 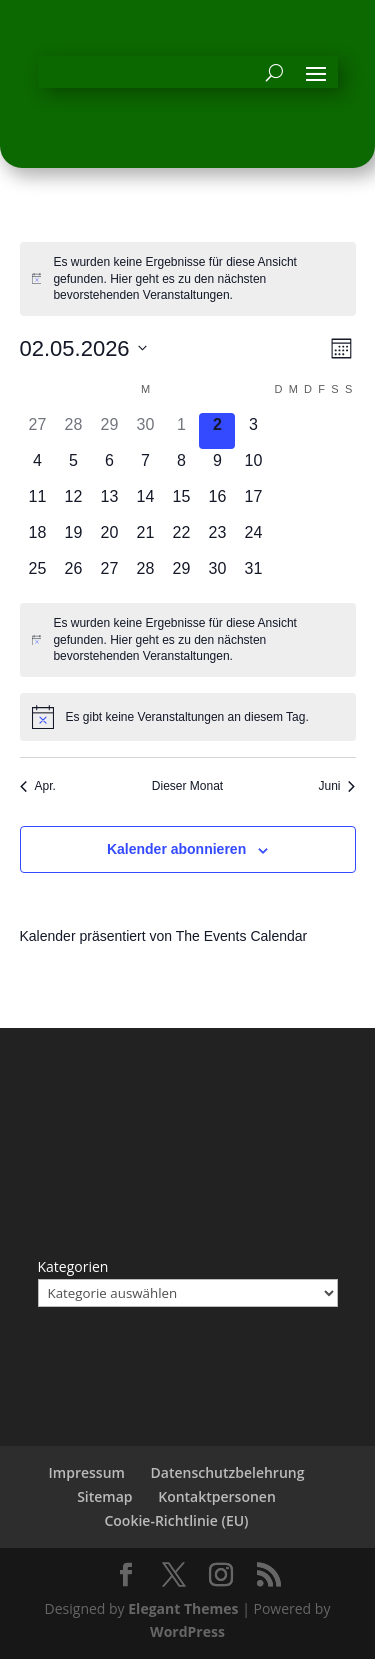 What do you see at coordinates (109, 467) in the screenshot?
I see `[Mai 6, 0 Veranstaltungen, kommender Tag]` at bounding box center [109, 467].